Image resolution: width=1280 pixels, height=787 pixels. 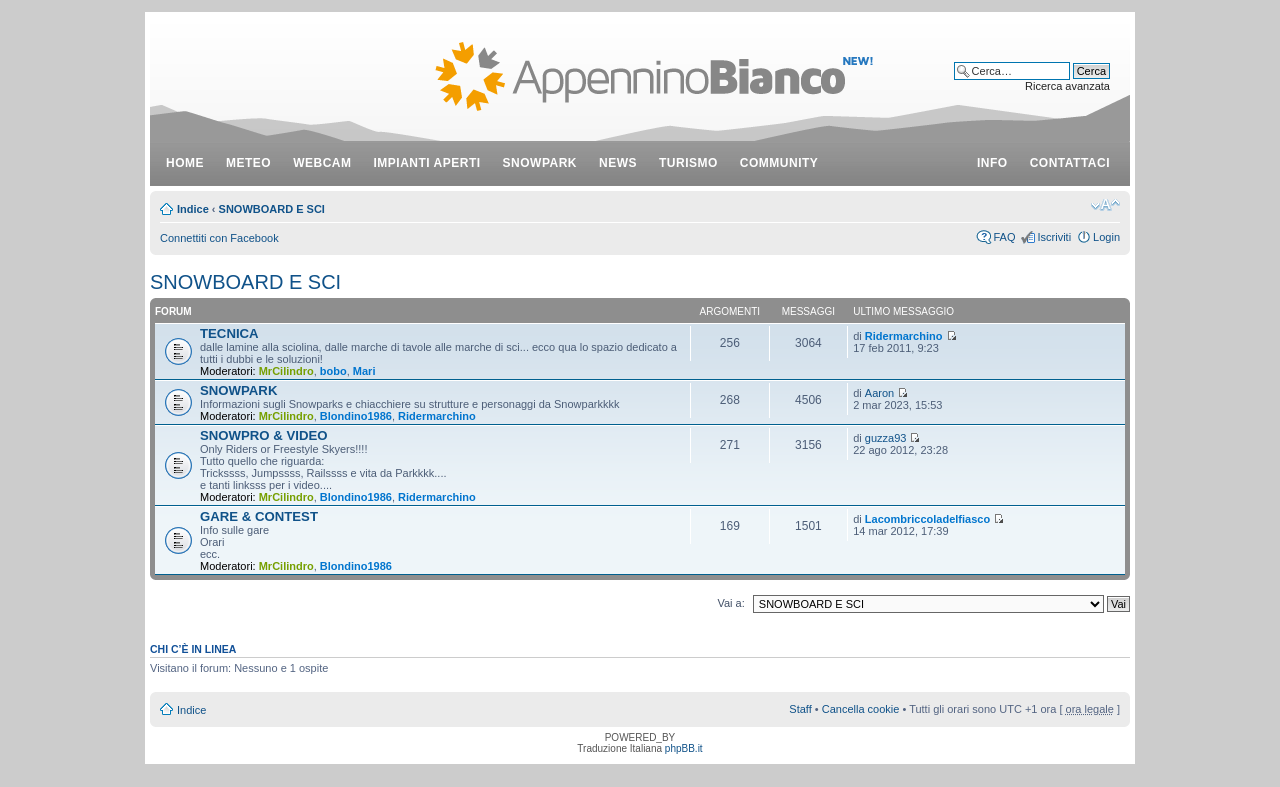 What do you see at coordinates (364, 371) in the screenshot?
I see `Mari` at bounding box center [364, 371].